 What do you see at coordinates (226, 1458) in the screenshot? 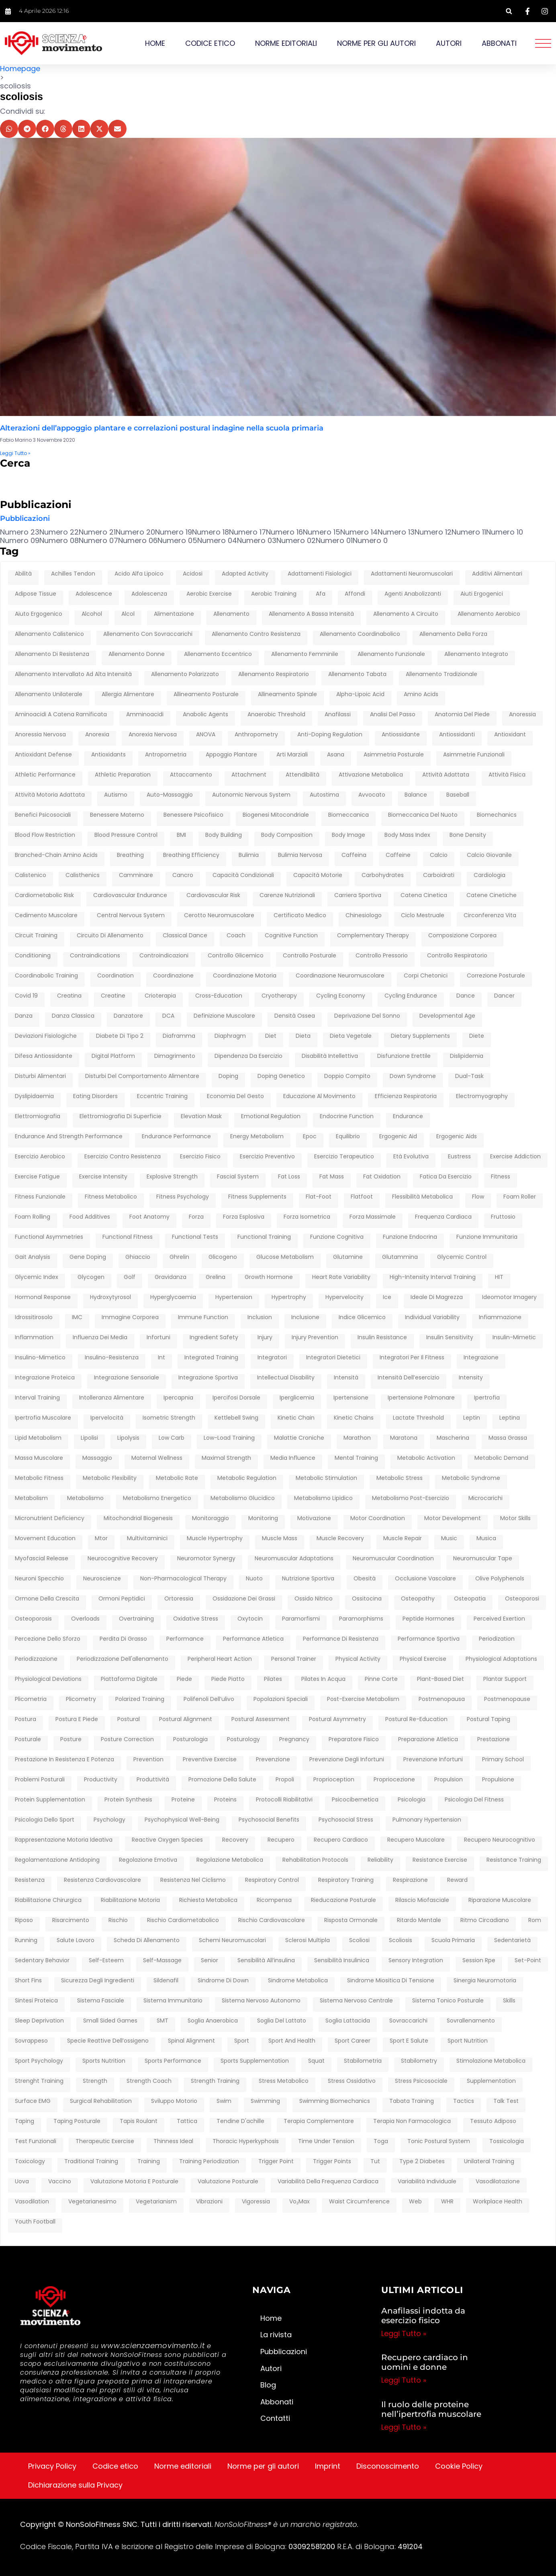
I see `maximal strength` at bounding box center [226, 1458].